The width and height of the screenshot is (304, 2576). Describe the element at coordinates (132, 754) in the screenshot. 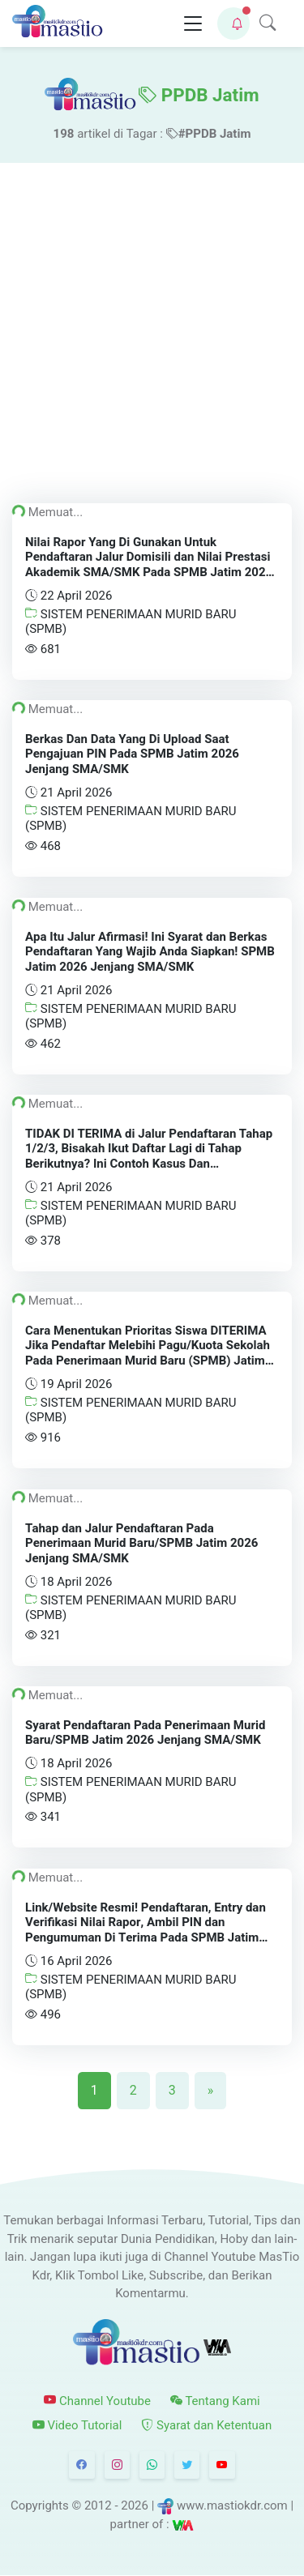

I see `Berkas Dan Data Yang Di Upload Saat Pengajuan PIN Pada SPMB Jatim 2026 Jenjang SMA/SMK` at that location.